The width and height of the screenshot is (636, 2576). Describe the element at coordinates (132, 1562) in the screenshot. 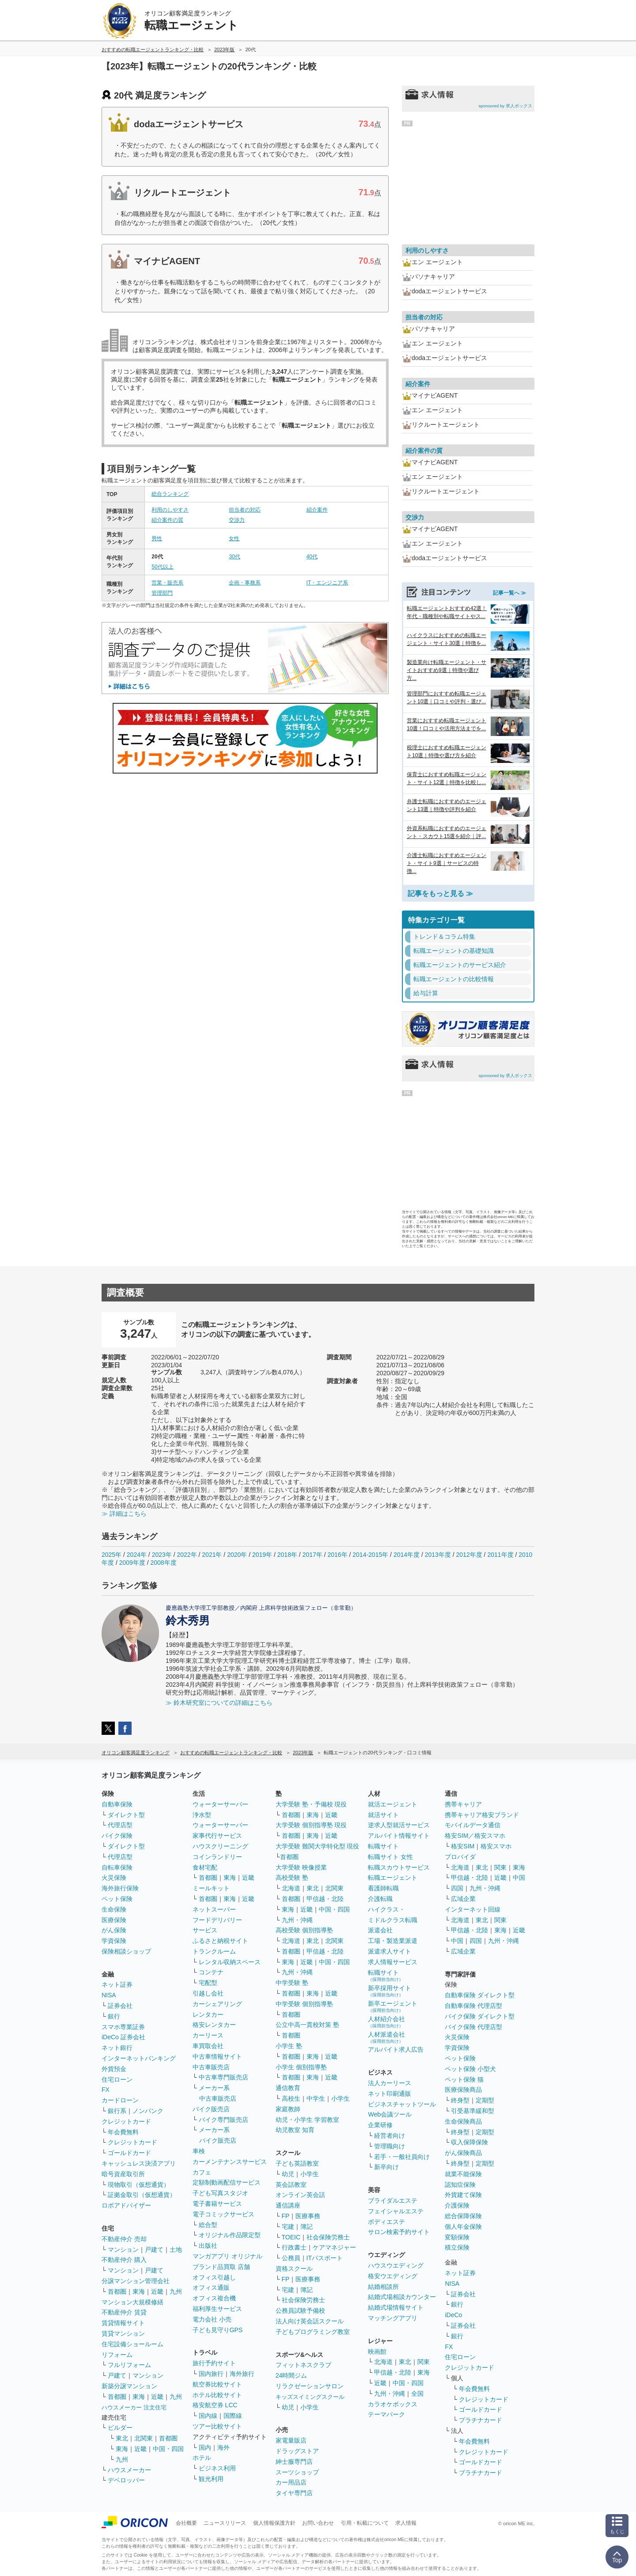

I see `2009年度` at that location.